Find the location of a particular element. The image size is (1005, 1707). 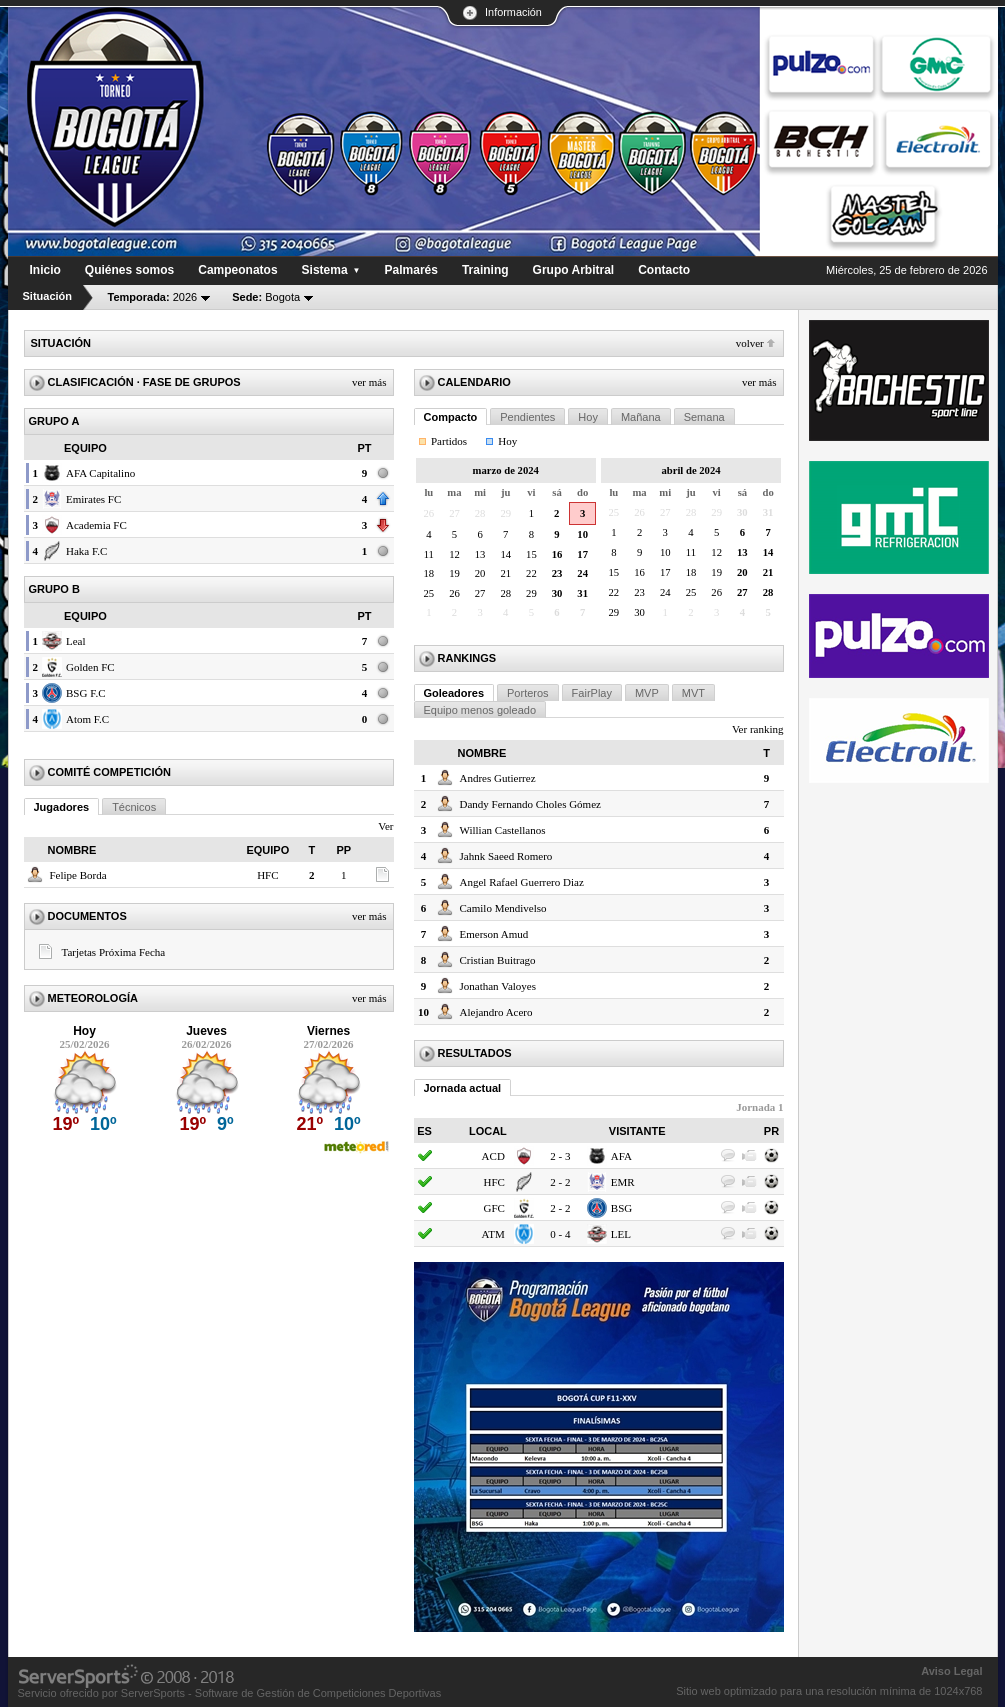

AFA Capitalino is located at coordinates (100, 473).